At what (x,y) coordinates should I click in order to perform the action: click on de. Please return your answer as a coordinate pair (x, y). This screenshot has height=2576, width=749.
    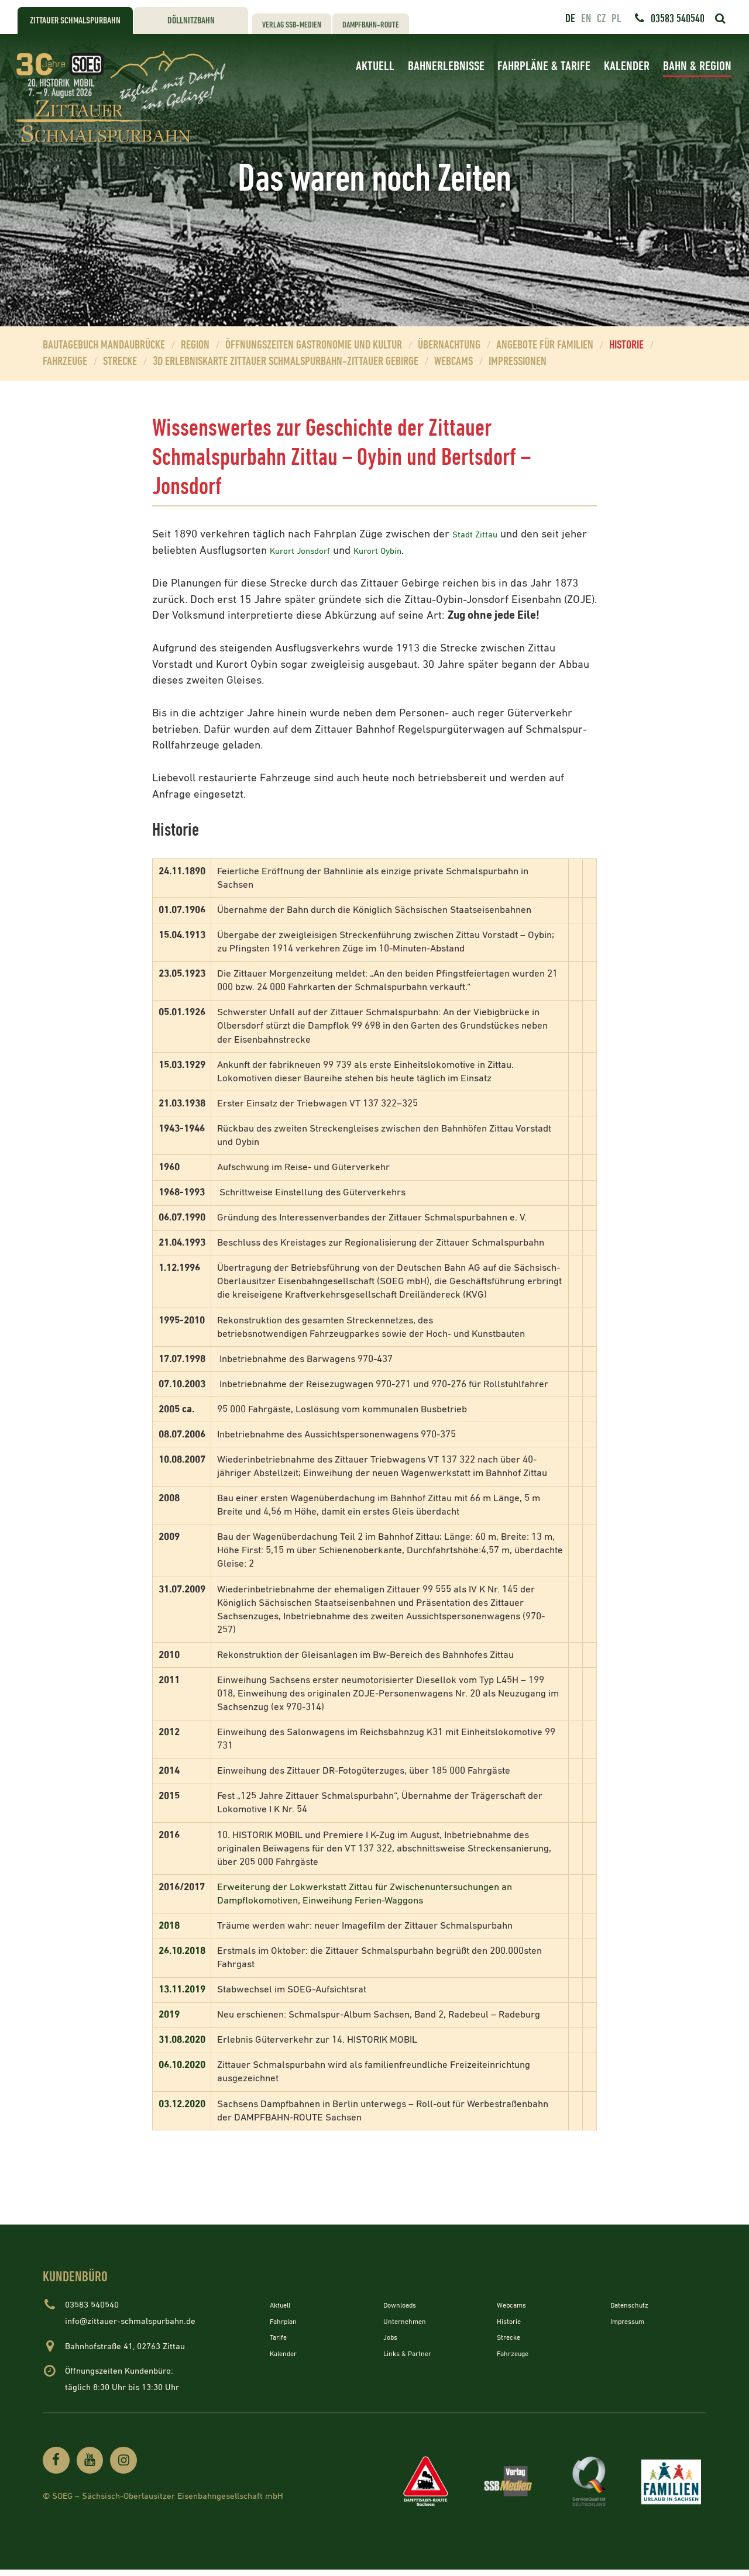
    Looking at the image, I should click on (570, 19).